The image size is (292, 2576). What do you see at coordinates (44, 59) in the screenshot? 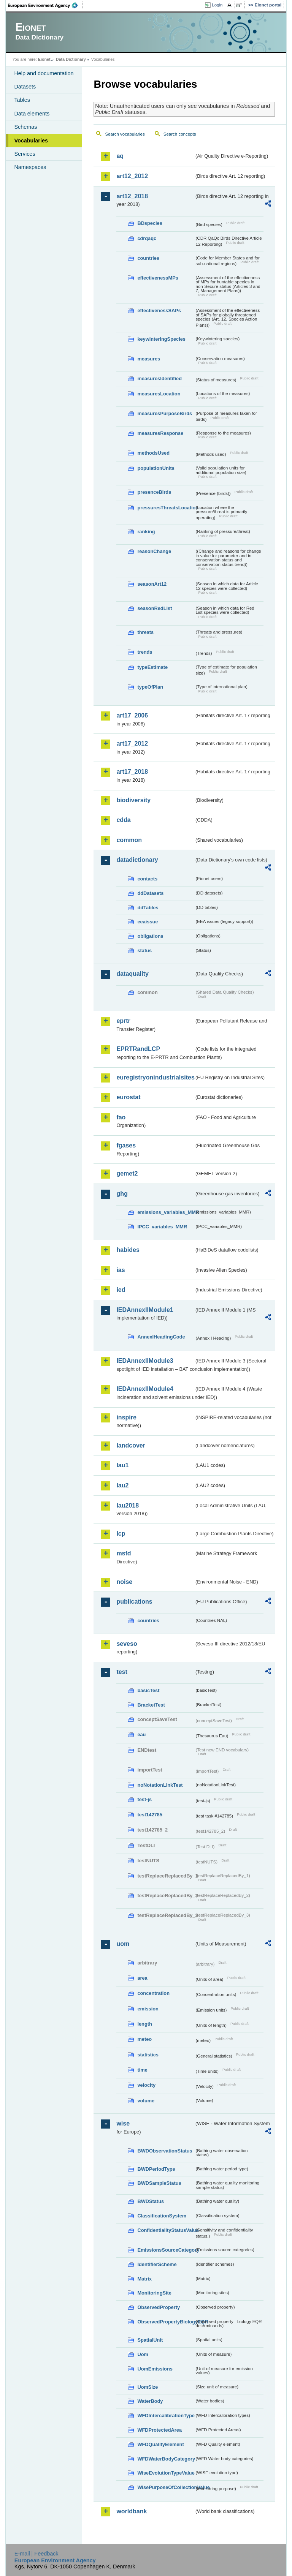
I see `Eionet` at bounding box center [44, 59].